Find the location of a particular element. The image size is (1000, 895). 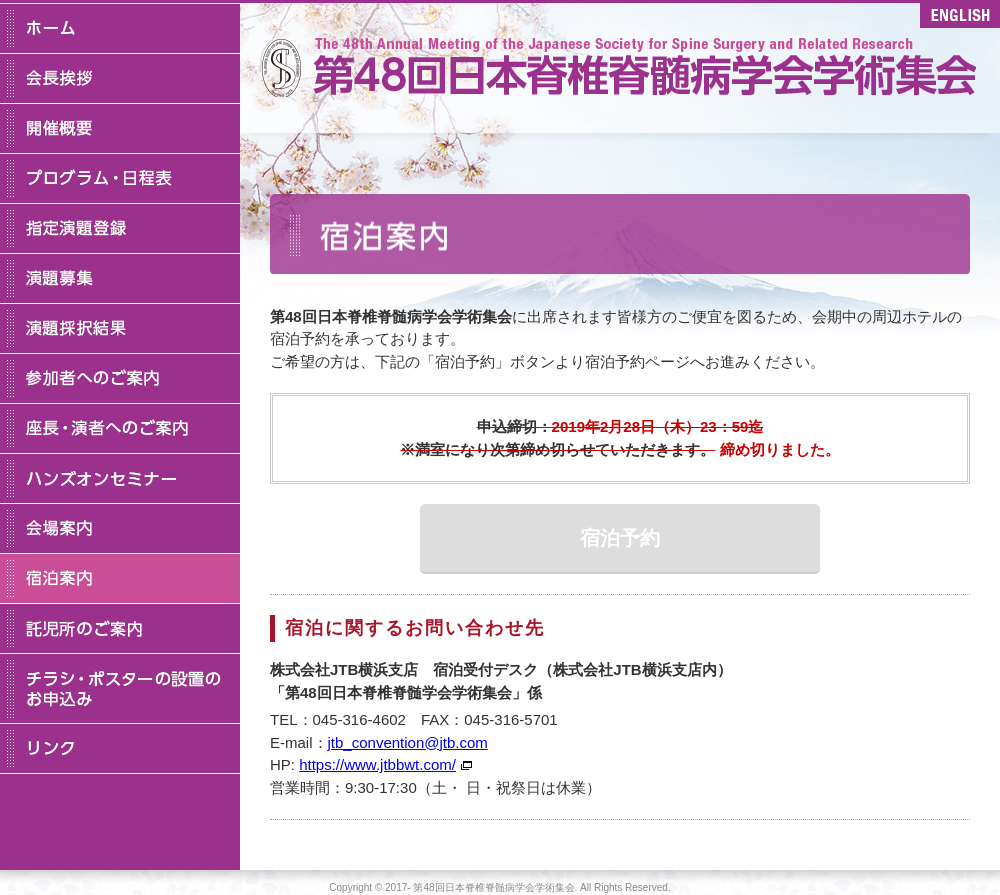

https://www.jtbbwt.com/ is located at coordinates (377, 764).